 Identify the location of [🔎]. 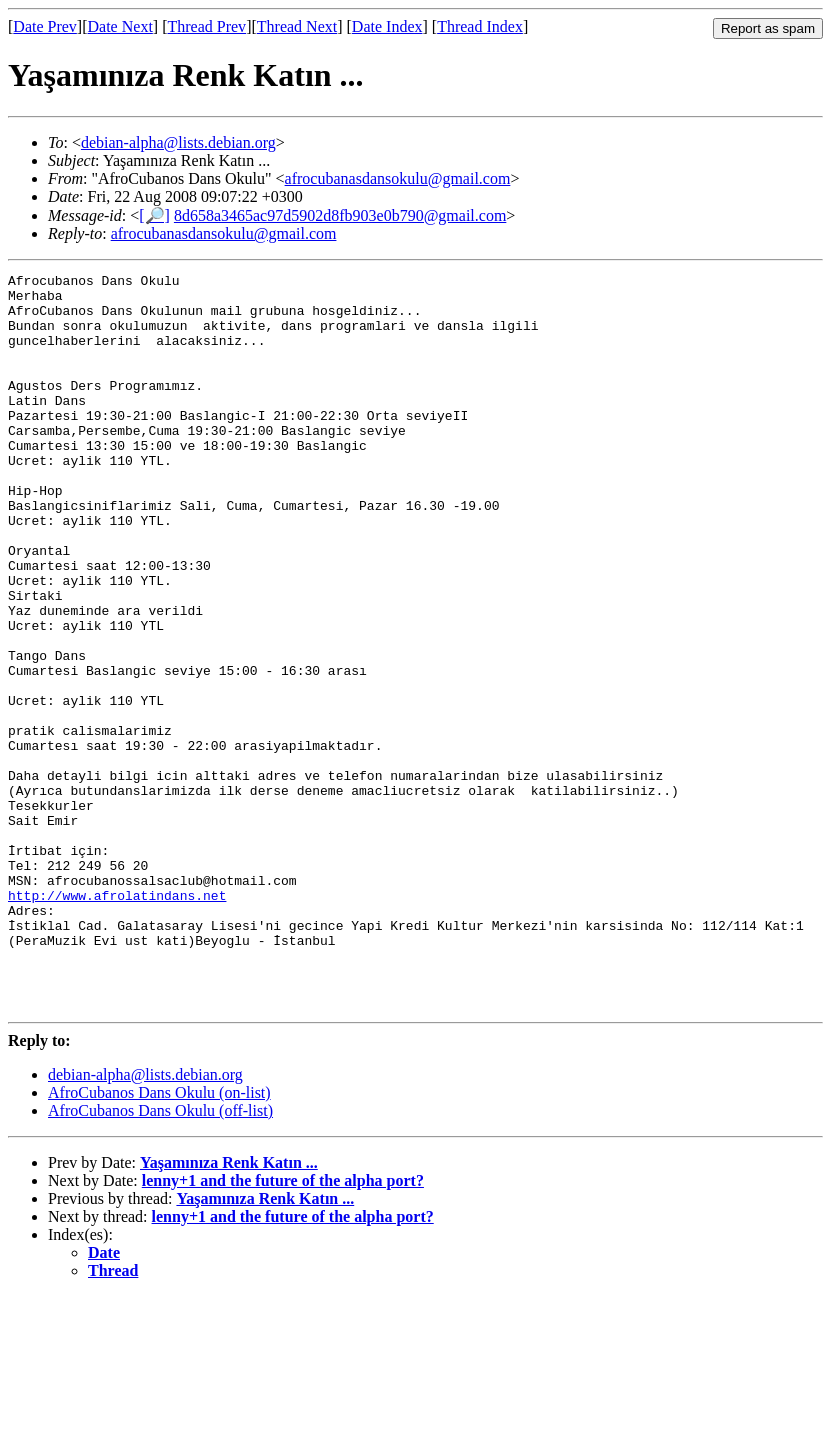
(154, 215).